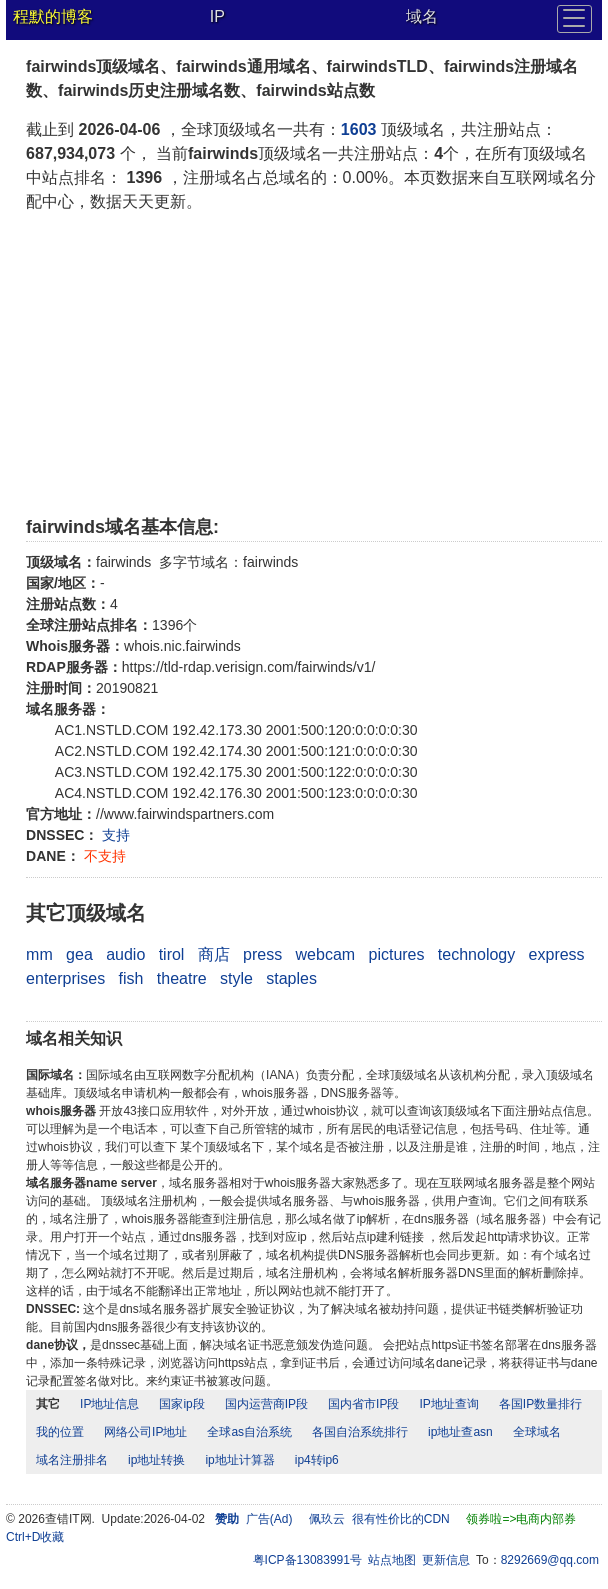 This screenshot has height=1589, width=608. What do you see at coordinates (317, 1460) in the screenshot?
I see `ip4转ip6` at bounding box center [317, 1460].